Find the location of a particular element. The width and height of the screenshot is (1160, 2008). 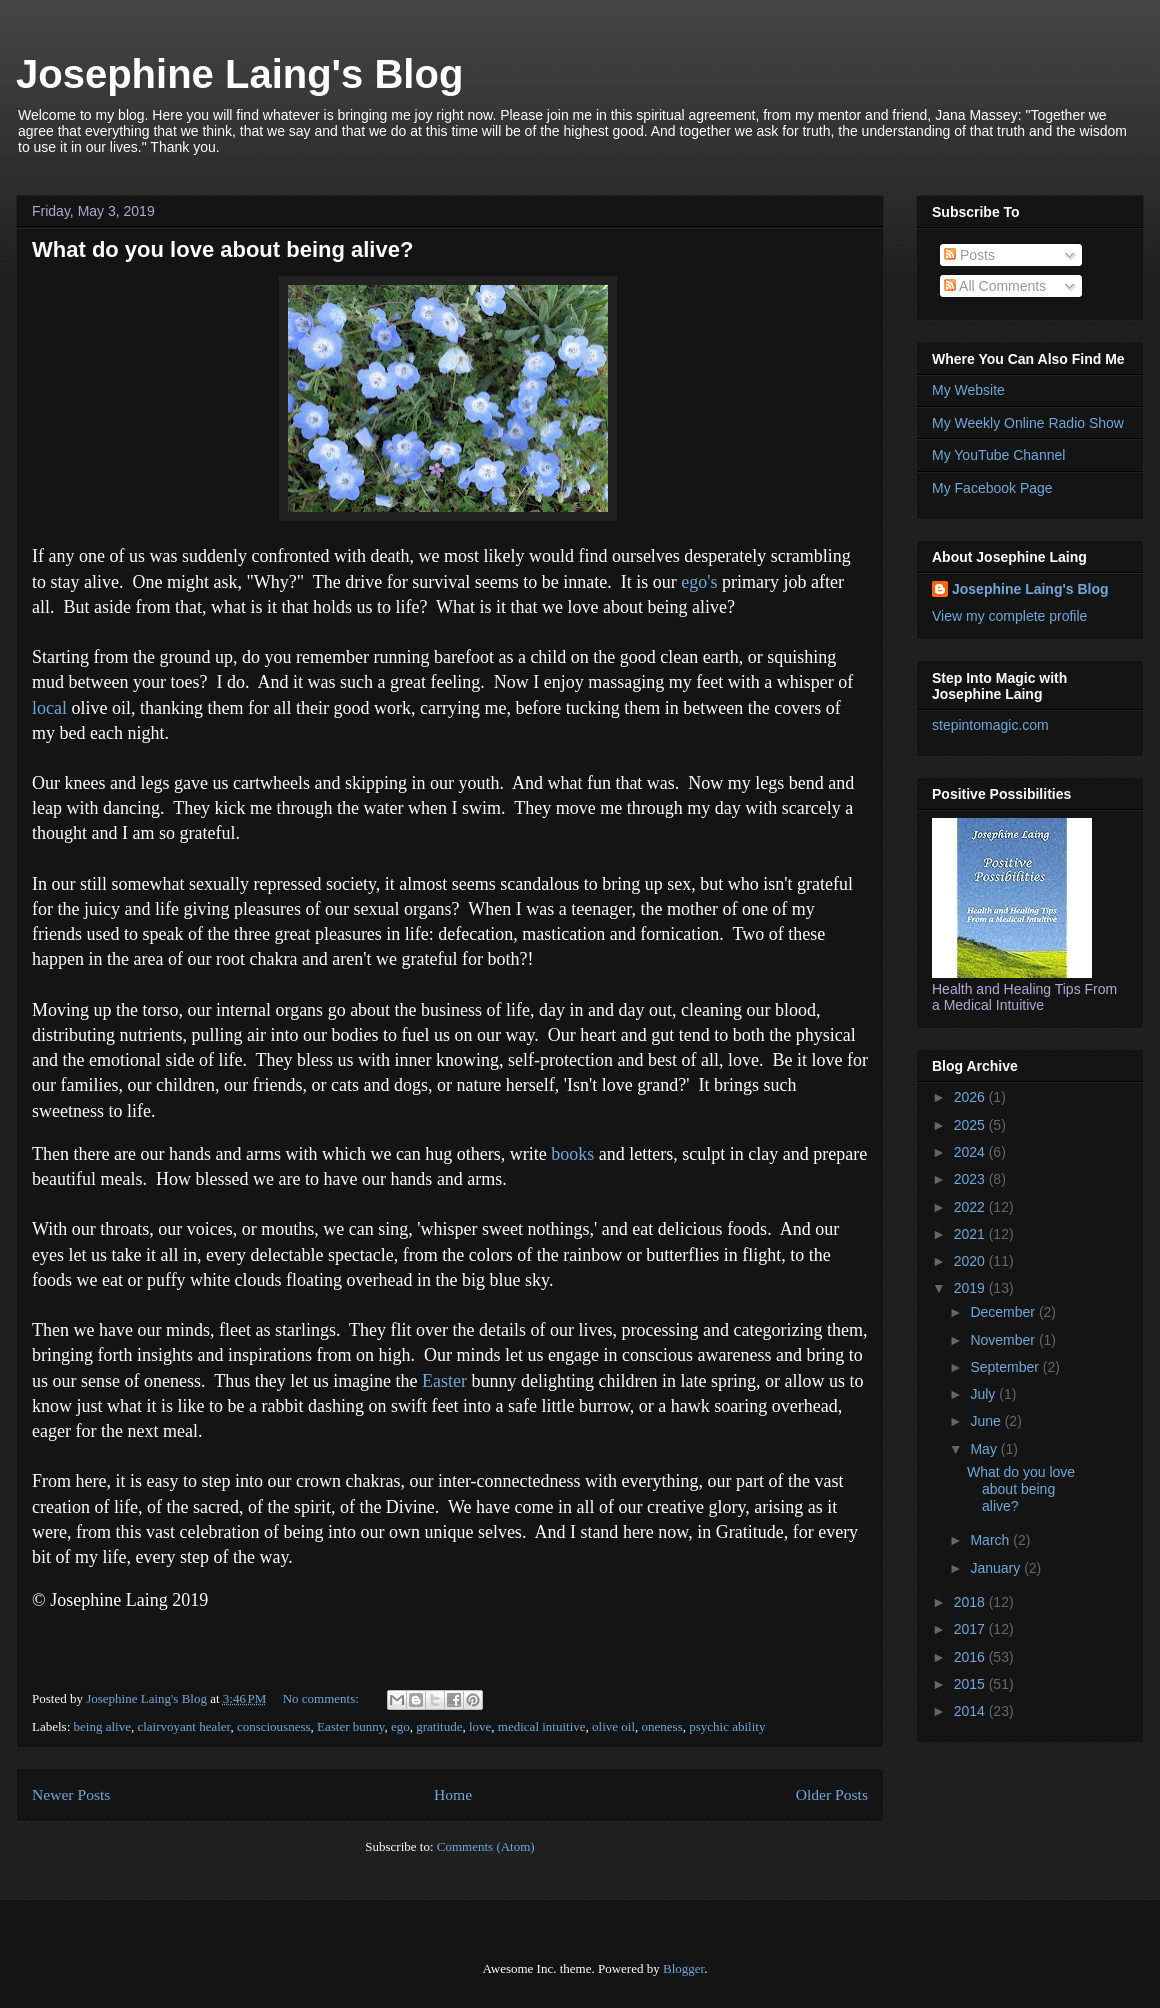

Newer Posts is located at coordinates (71, 1794).